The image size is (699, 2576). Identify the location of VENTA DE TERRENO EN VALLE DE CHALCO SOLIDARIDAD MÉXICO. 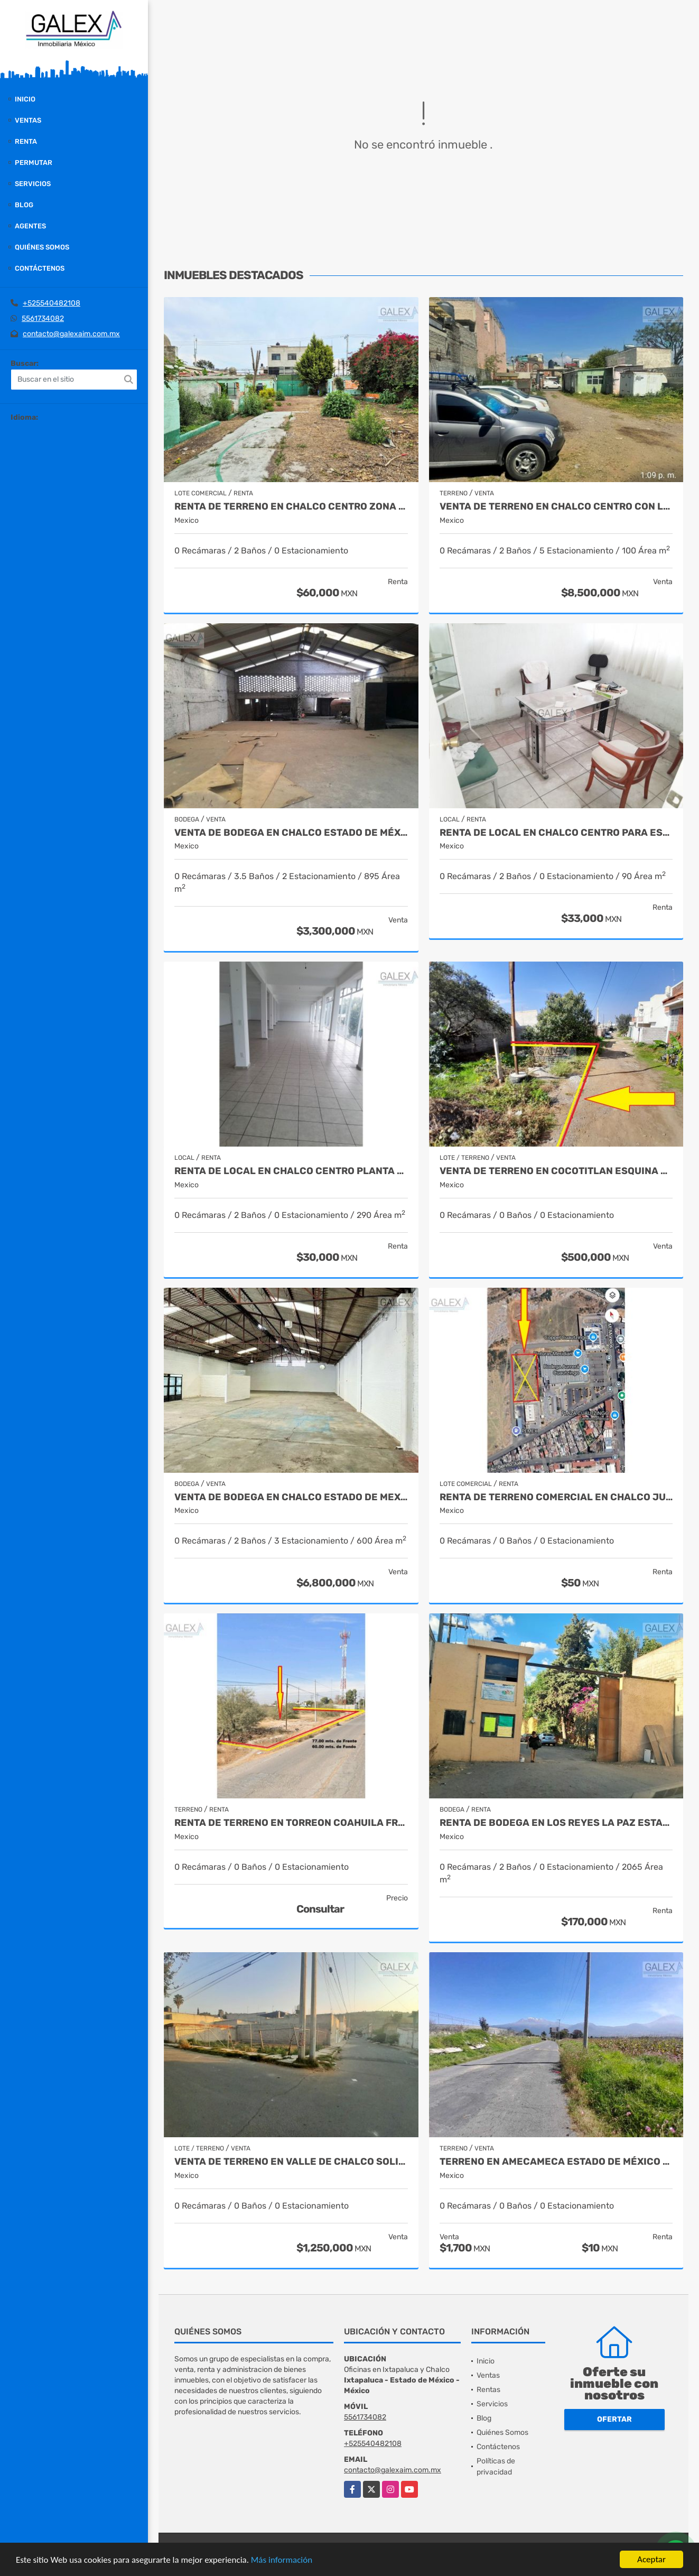
(291, 2161).